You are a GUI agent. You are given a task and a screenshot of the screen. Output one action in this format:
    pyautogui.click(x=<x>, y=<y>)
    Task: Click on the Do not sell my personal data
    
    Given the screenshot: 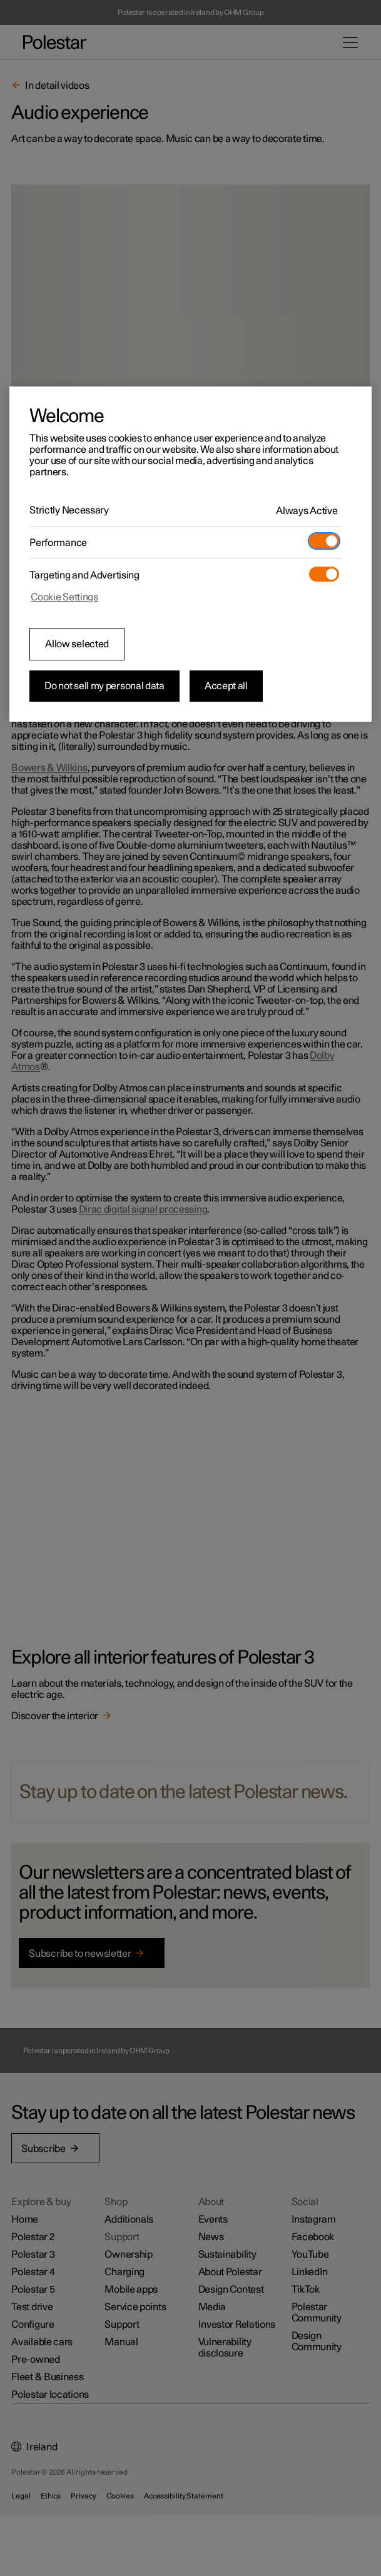 What is the action you would take?
    pyautogui.click(x=104, y=686)
    